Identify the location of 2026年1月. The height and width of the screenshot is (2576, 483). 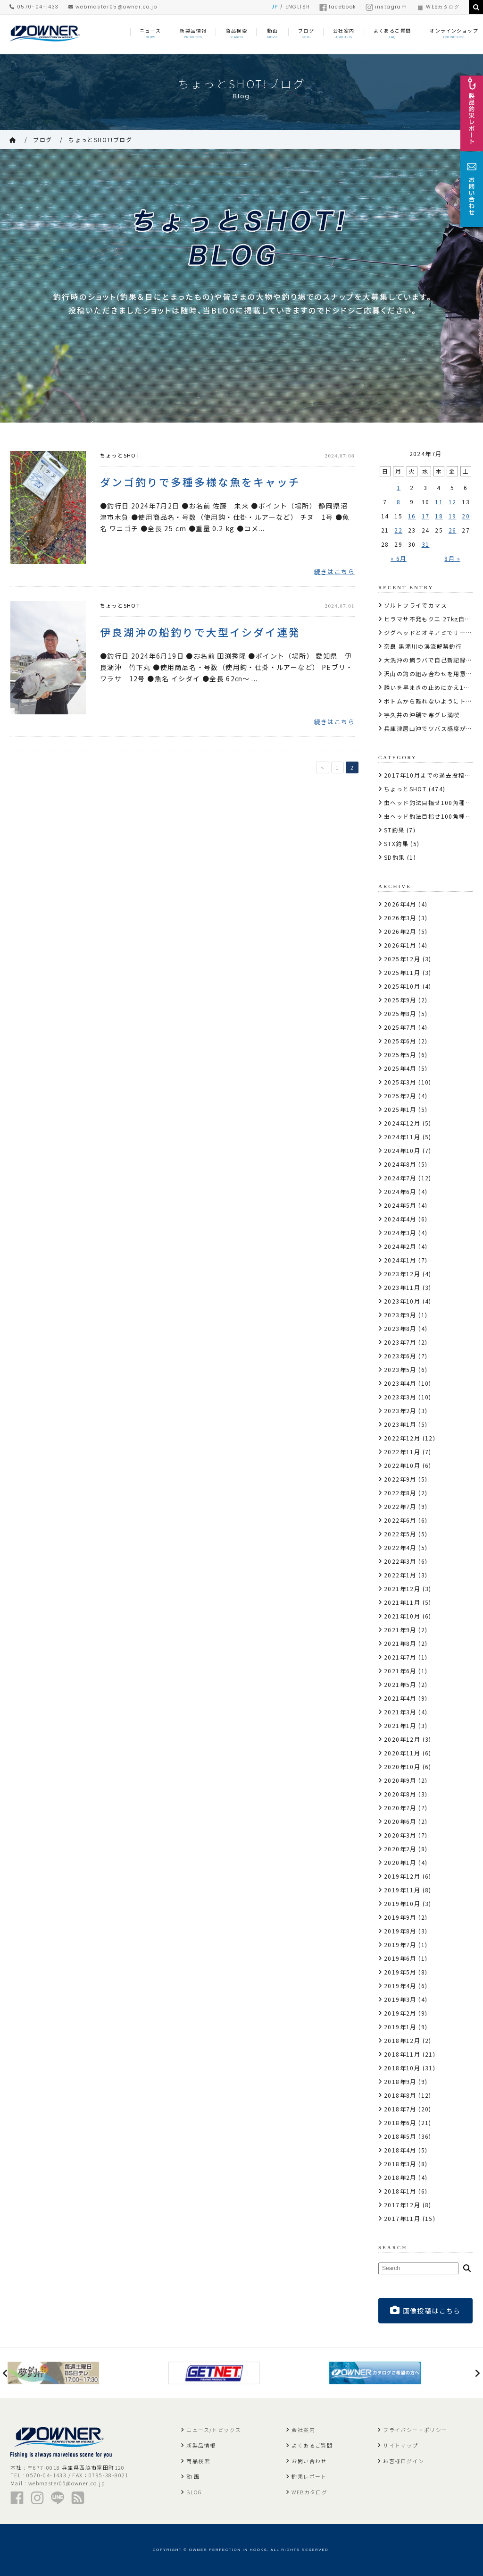
(400, 945).